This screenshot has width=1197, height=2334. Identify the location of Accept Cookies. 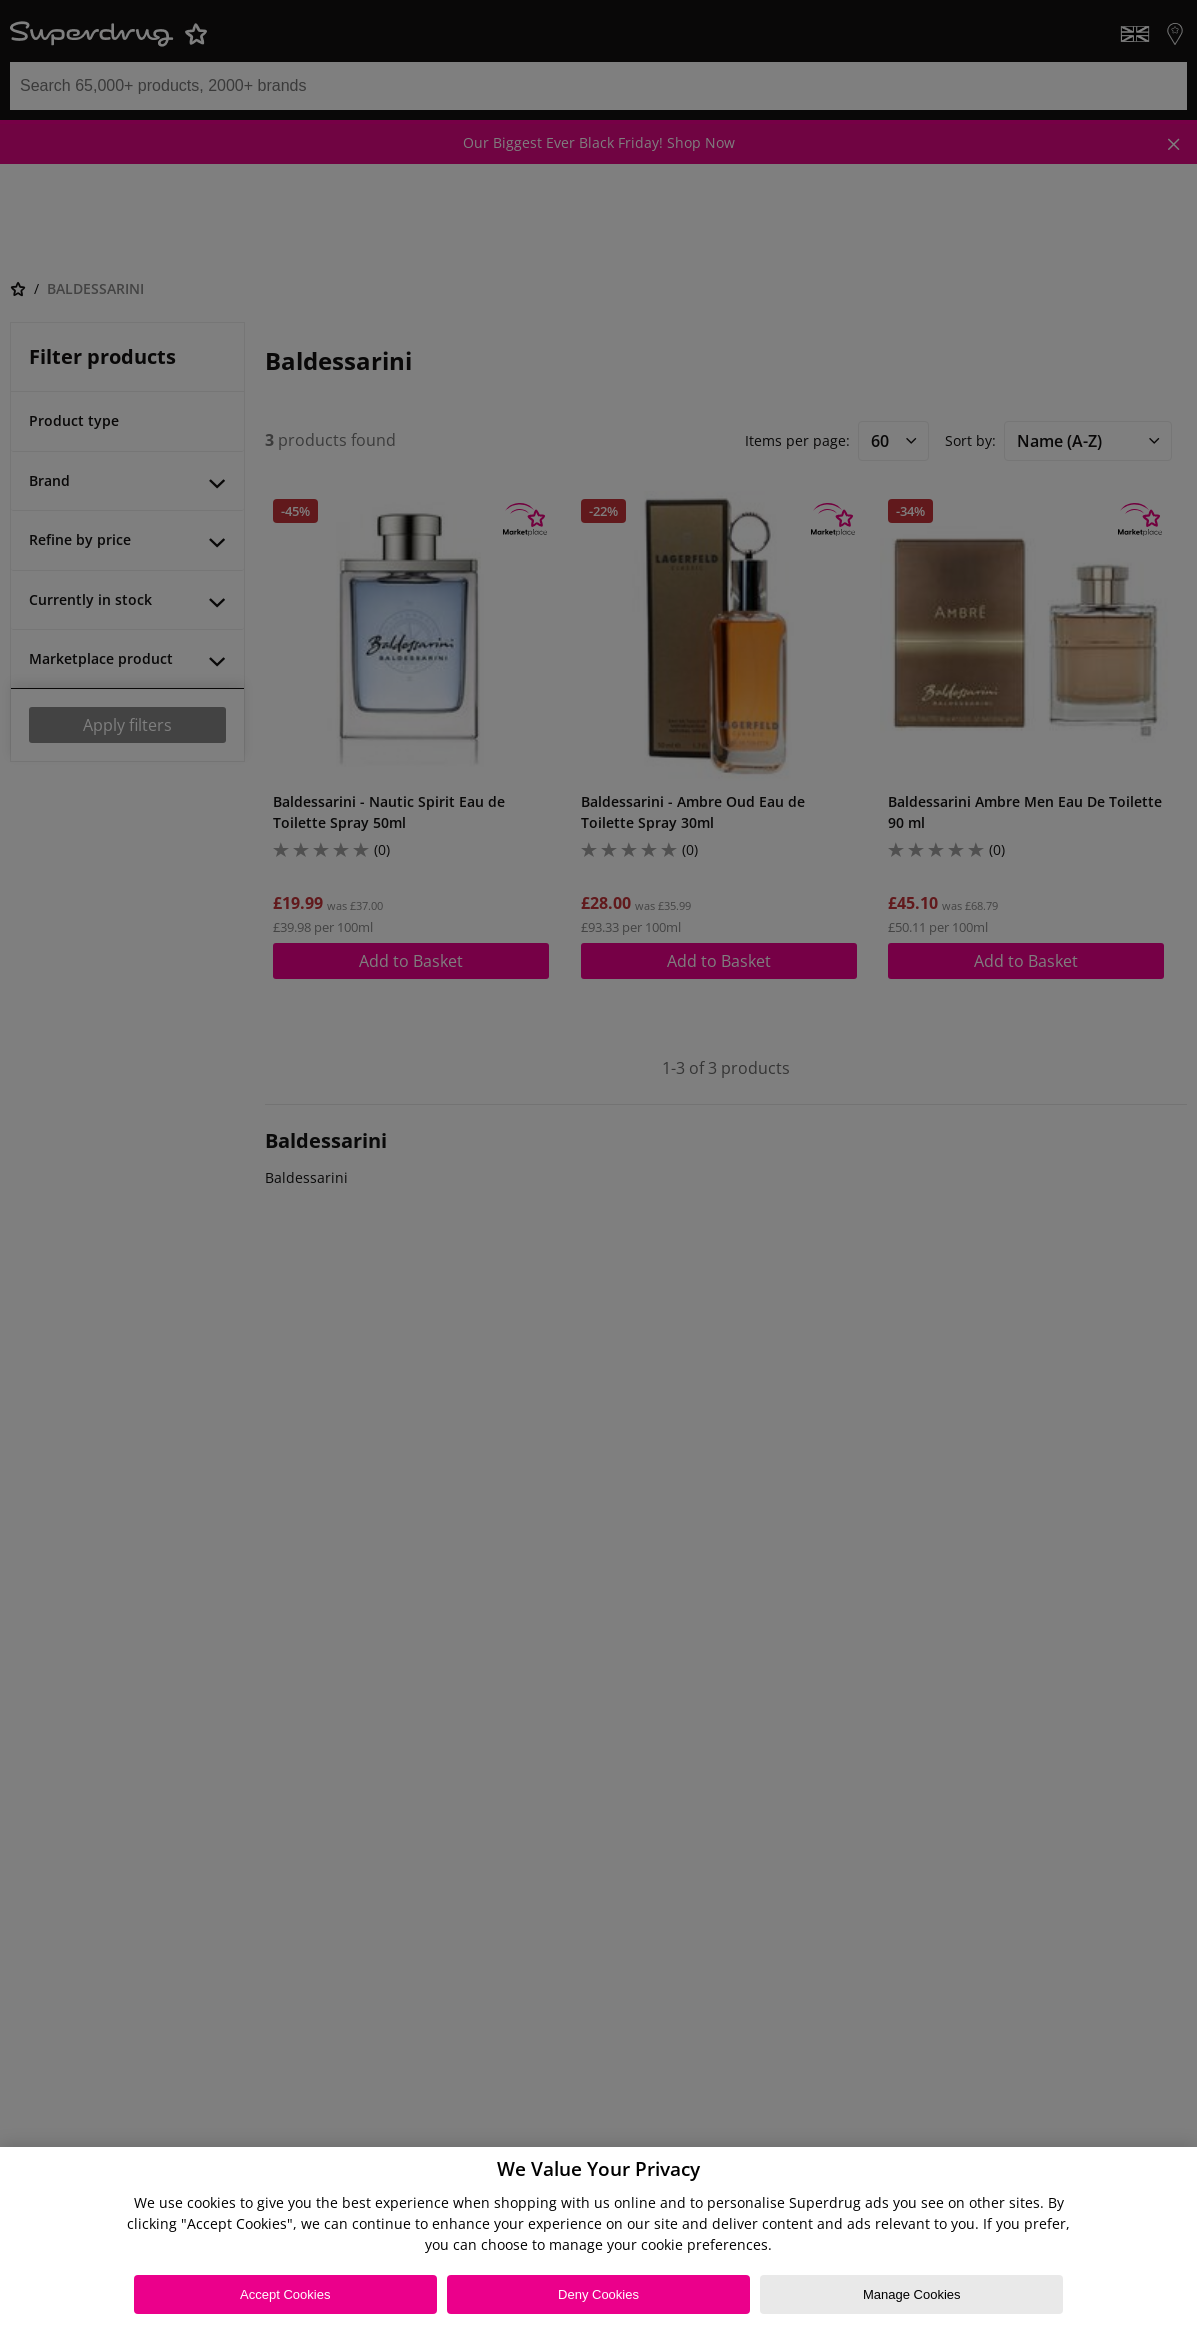
(285, 2294).